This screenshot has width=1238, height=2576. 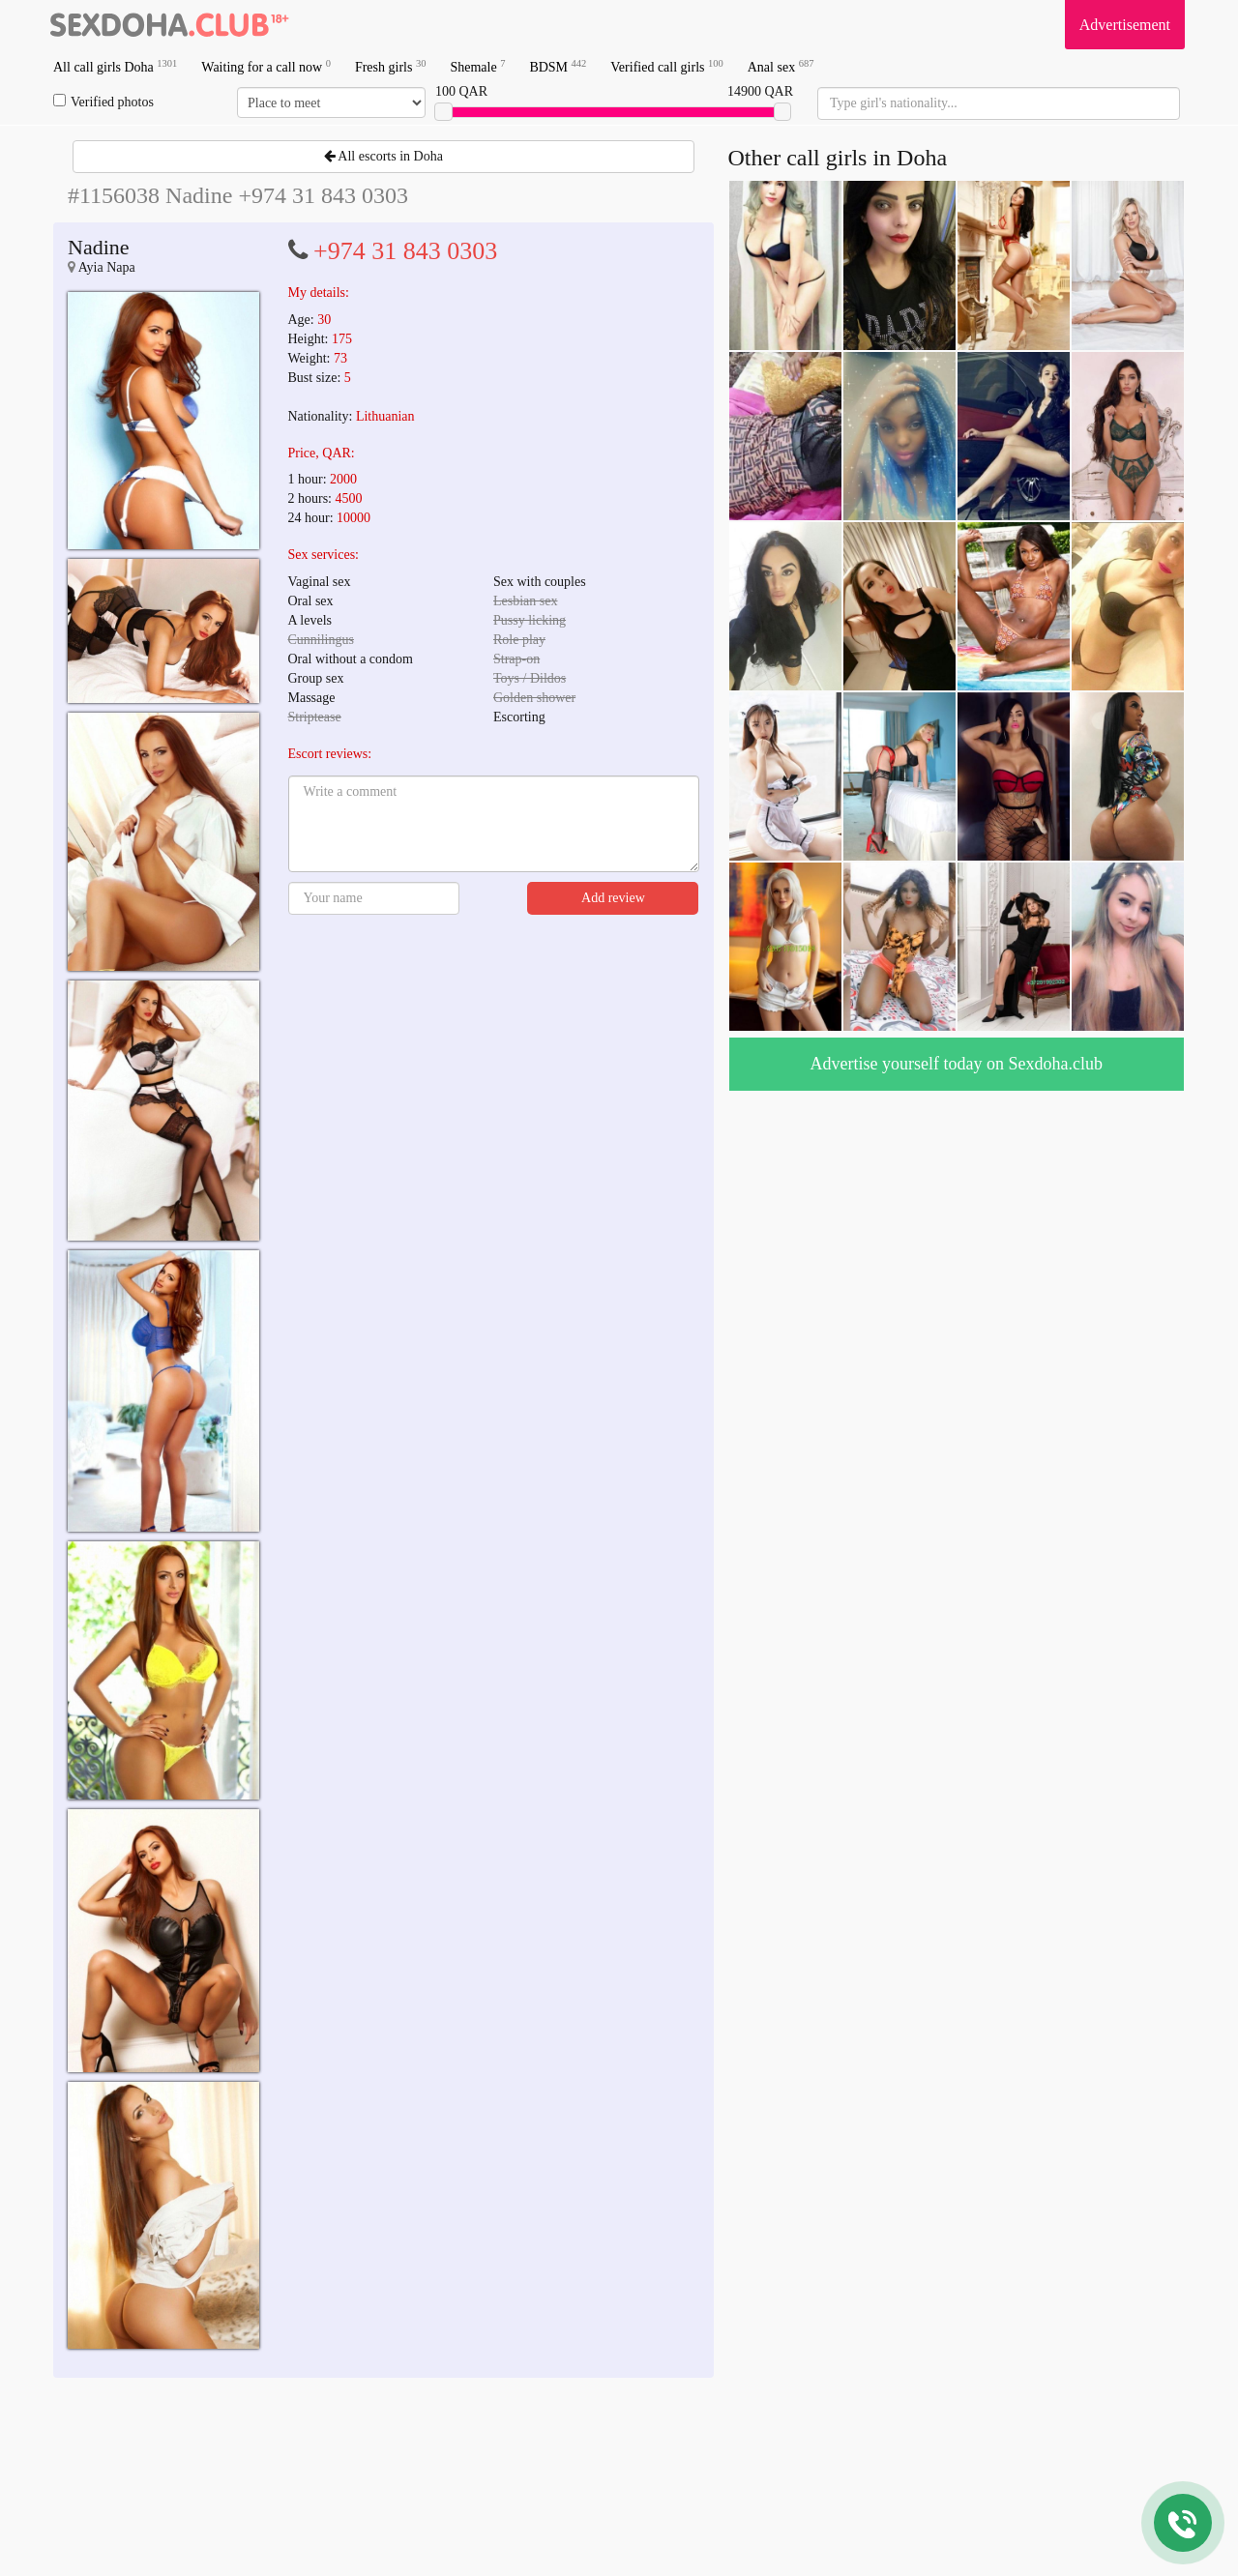 I want to click on Anal sex, so click(x=781, y=66).